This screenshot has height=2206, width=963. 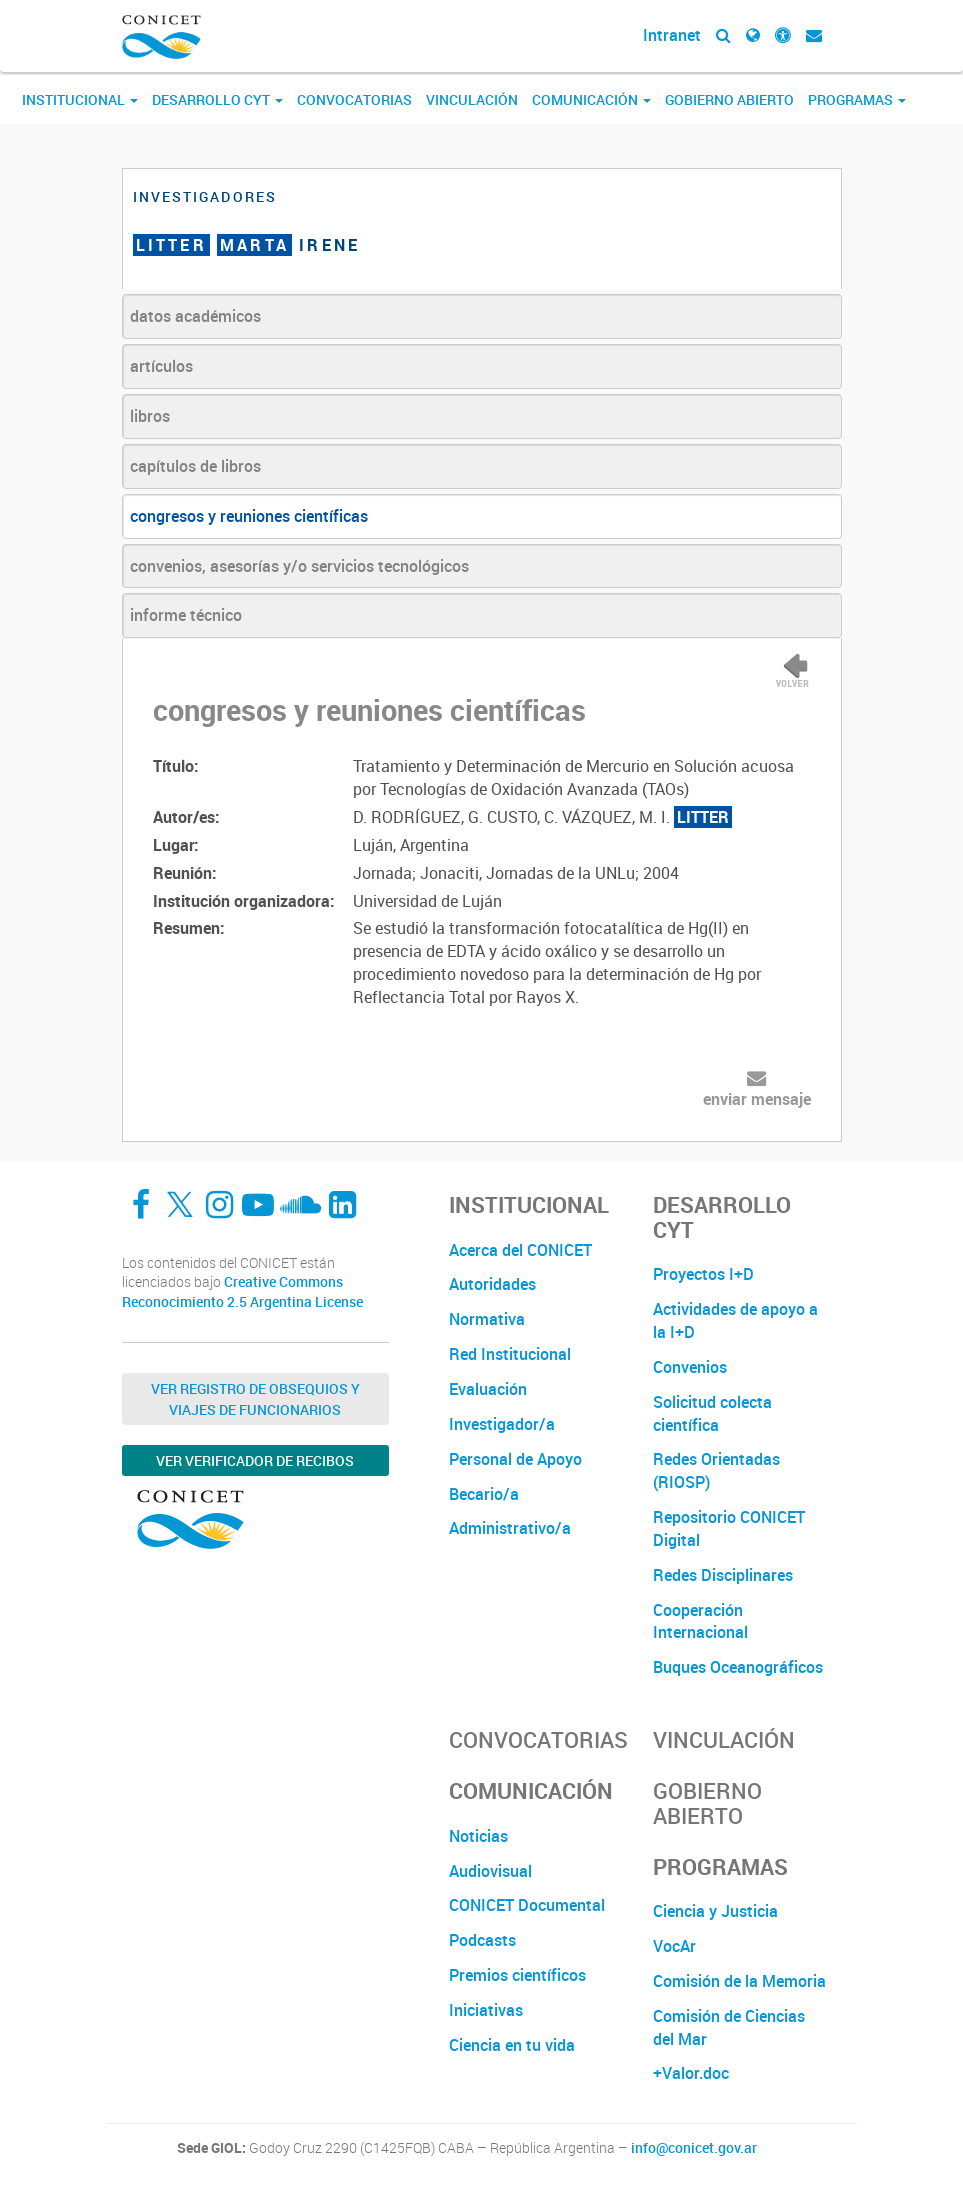 What do you see at coordinates (674, 1946) in the screenshot?
I see `VocAr` at bounding box center [674, 1946].